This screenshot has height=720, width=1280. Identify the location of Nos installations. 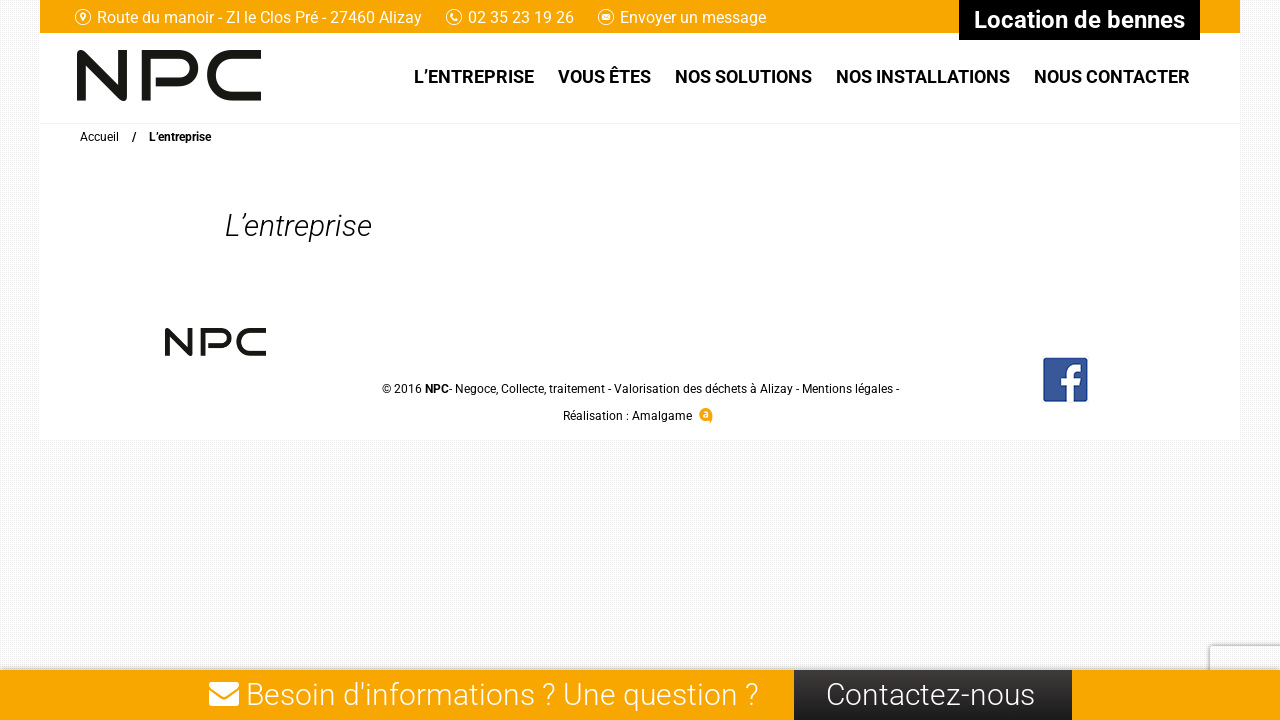
(923, 76).